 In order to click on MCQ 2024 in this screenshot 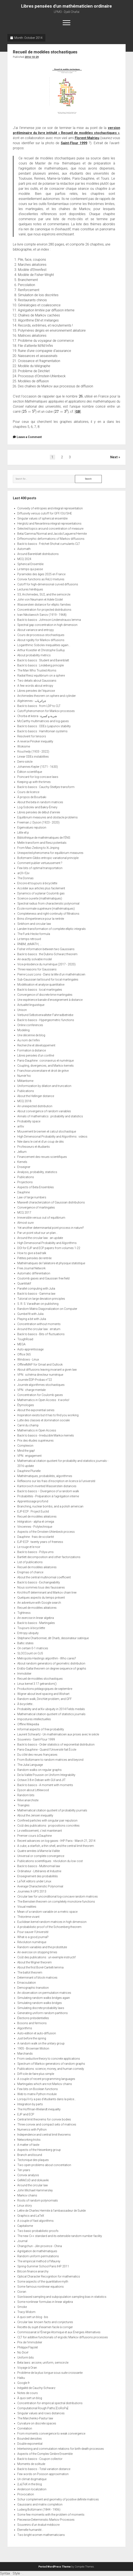, I will do `click(24, 559)`.